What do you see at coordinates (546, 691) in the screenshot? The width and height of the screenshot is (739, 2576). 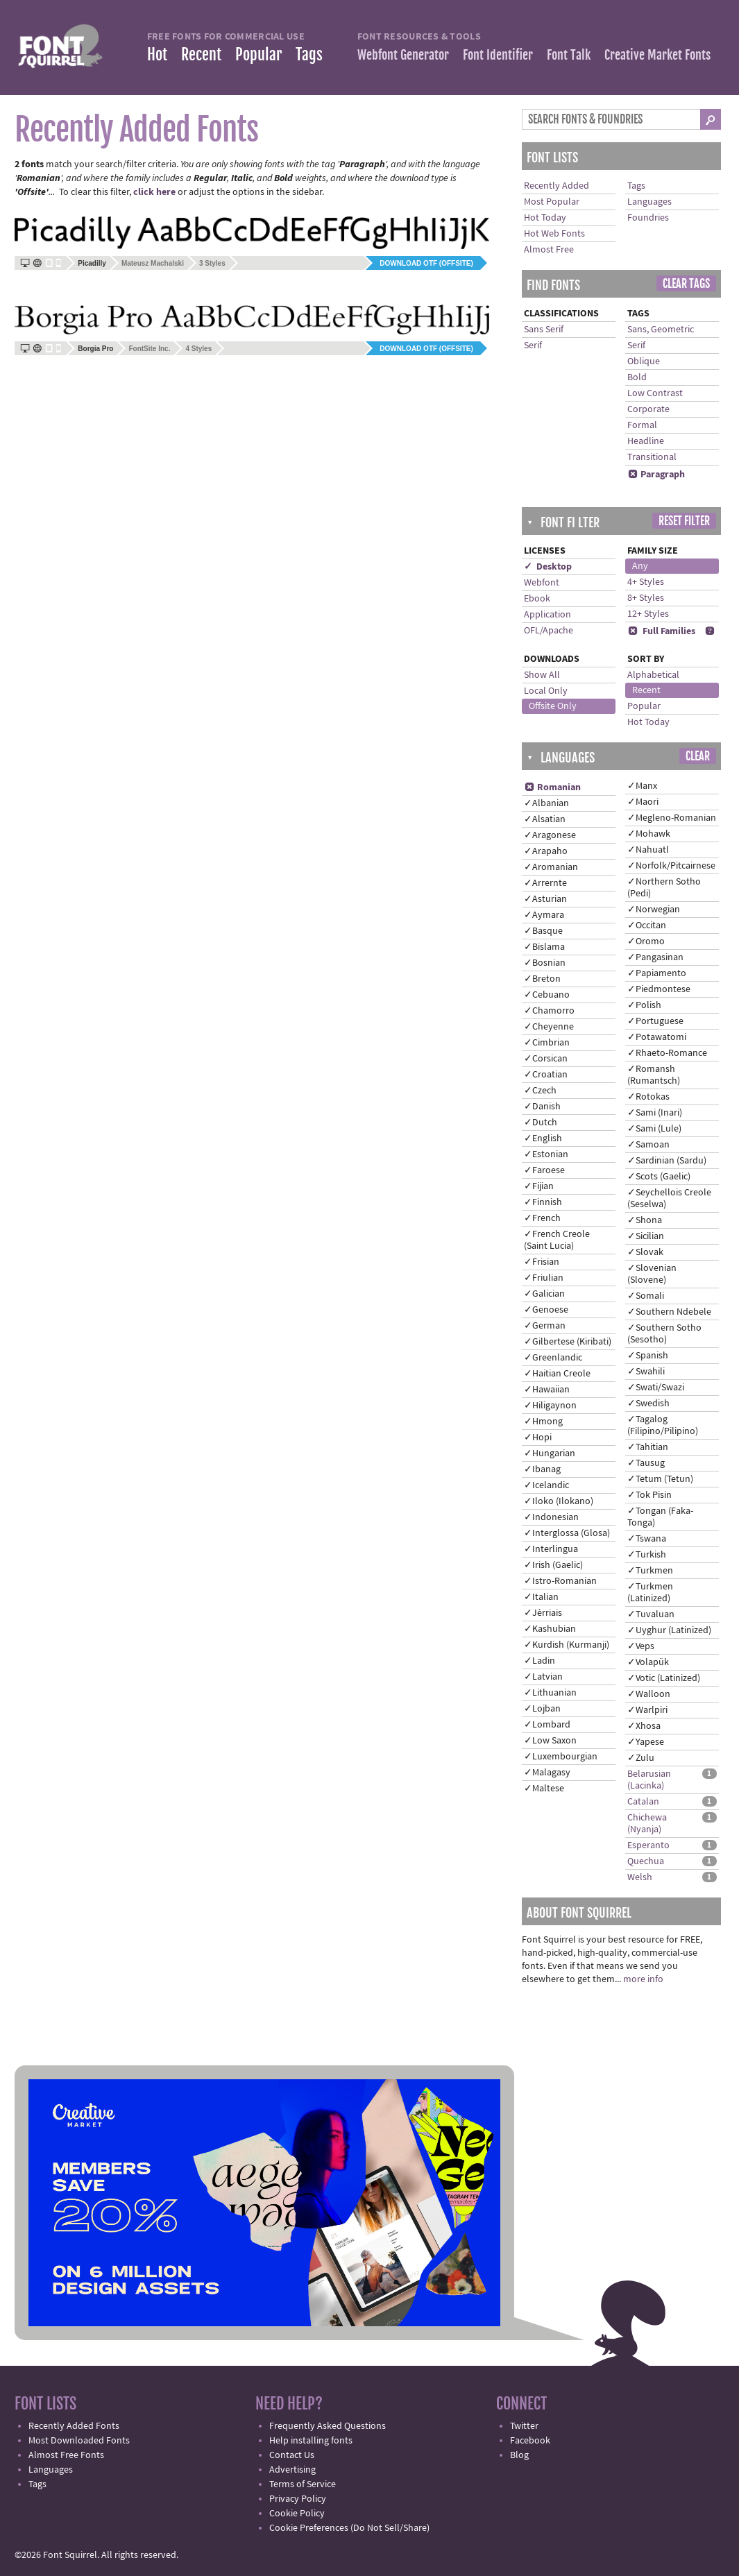 I see `Local Only` at bounding box center [546, 691].